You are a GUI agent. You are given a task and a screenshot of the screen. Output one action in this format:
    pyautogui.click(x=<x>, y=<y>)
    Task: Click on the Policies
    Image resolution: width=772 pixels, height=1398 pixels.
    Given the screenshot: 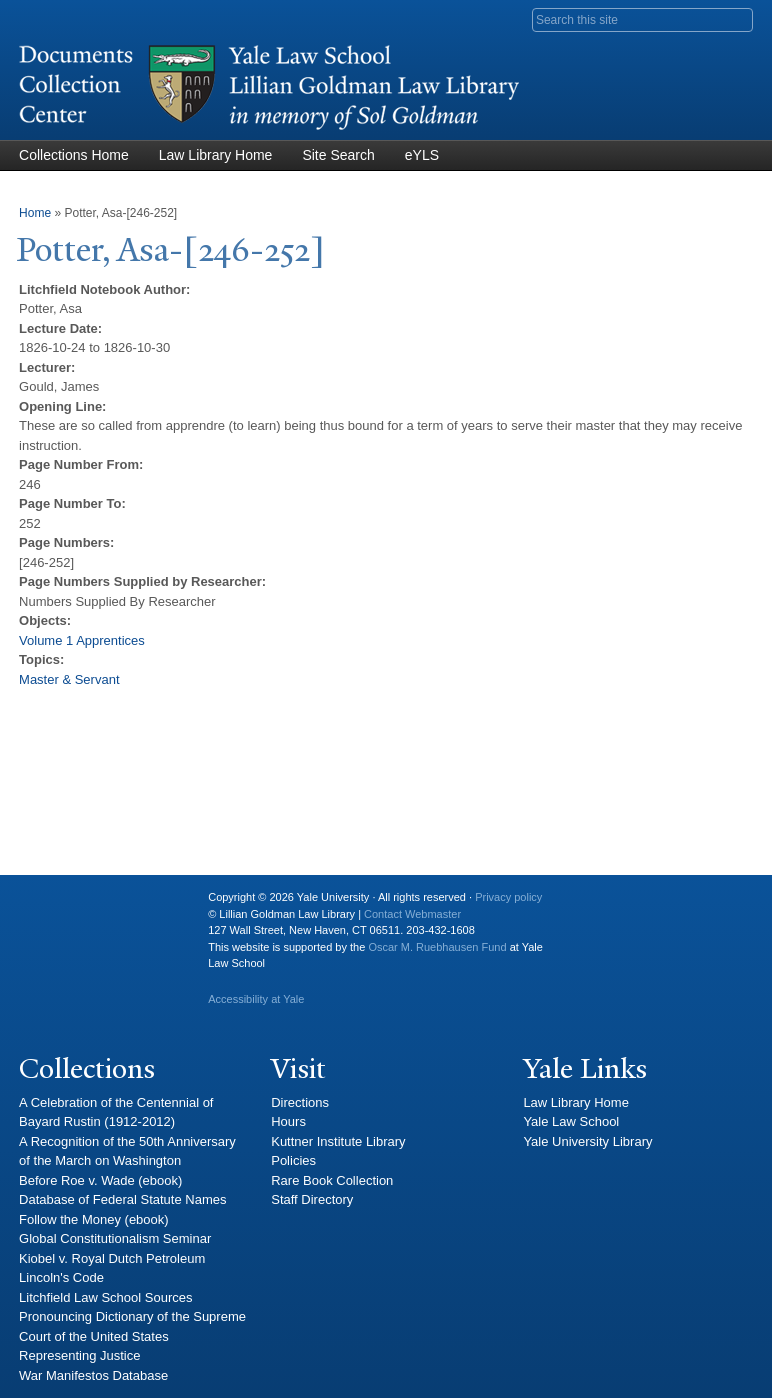 What is the action you would take?
    pyautogui.click(x=293, y=1160)
    